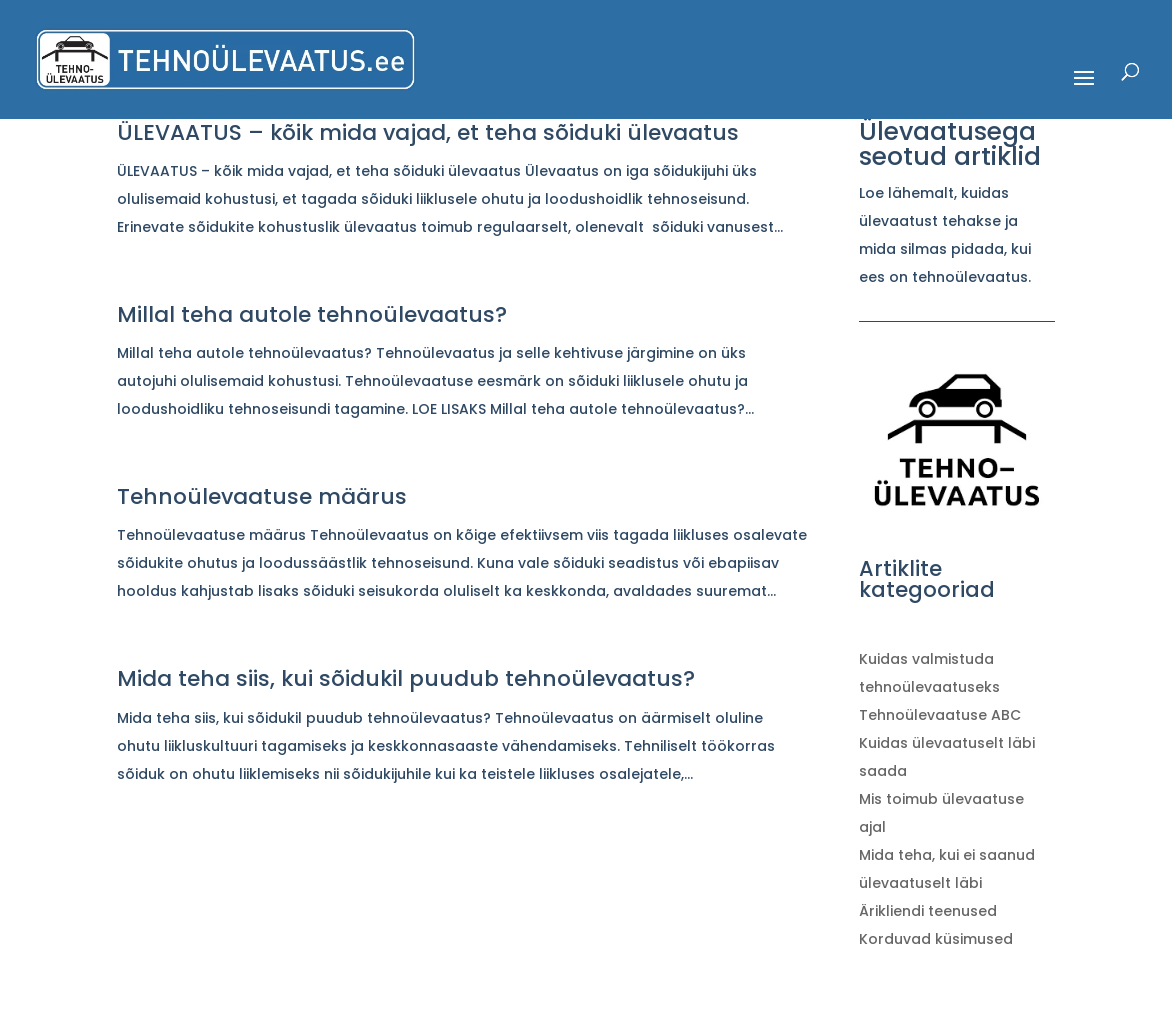 Image resolution: width=1172 pixels, height=1016 pixels. Describe the element at coordinates (936, 939) in the screenshot. I see `Korduvad küsimused` at that location.